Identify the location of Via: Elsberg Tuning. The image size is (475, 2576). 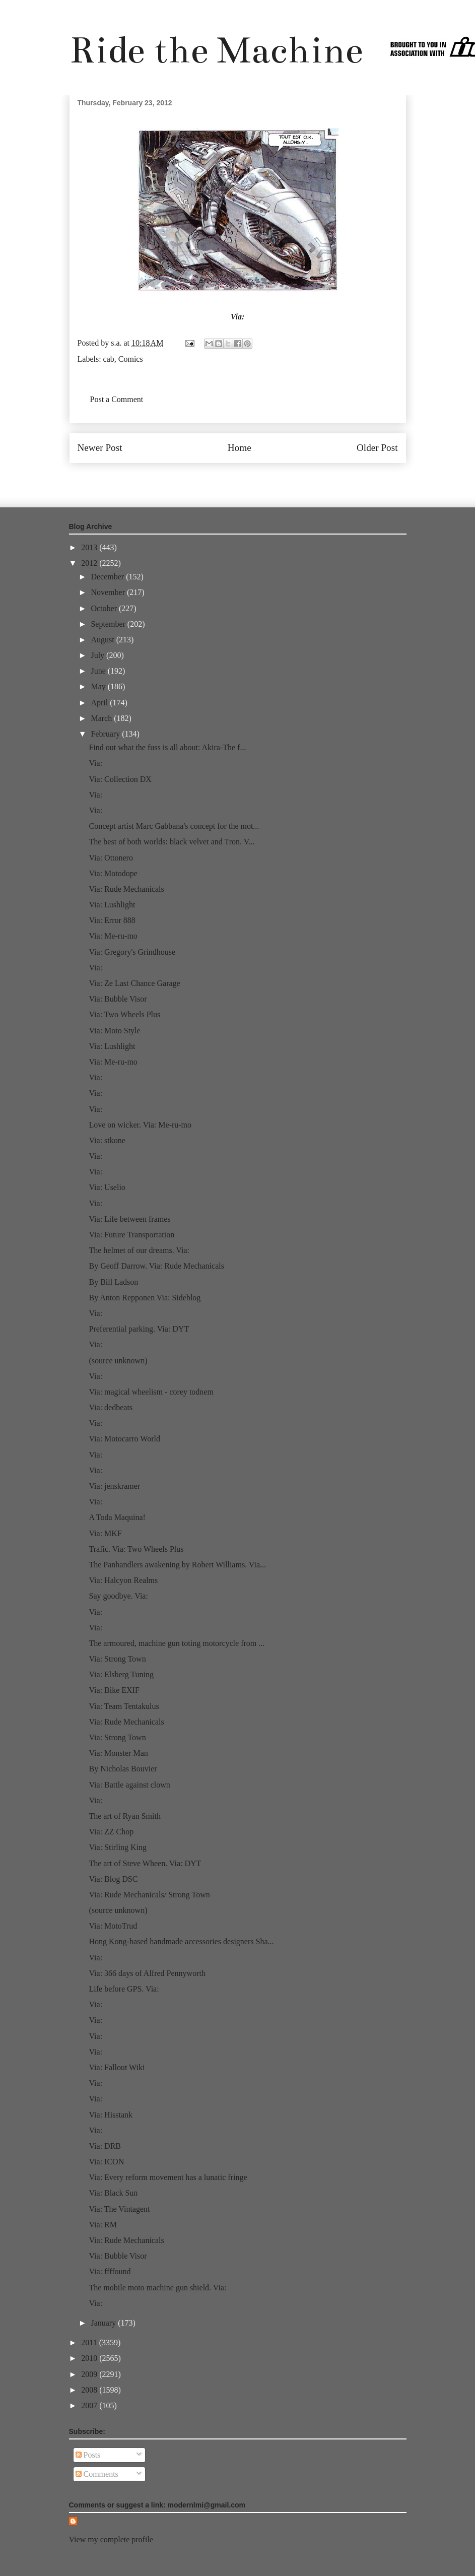
(121, 1674).